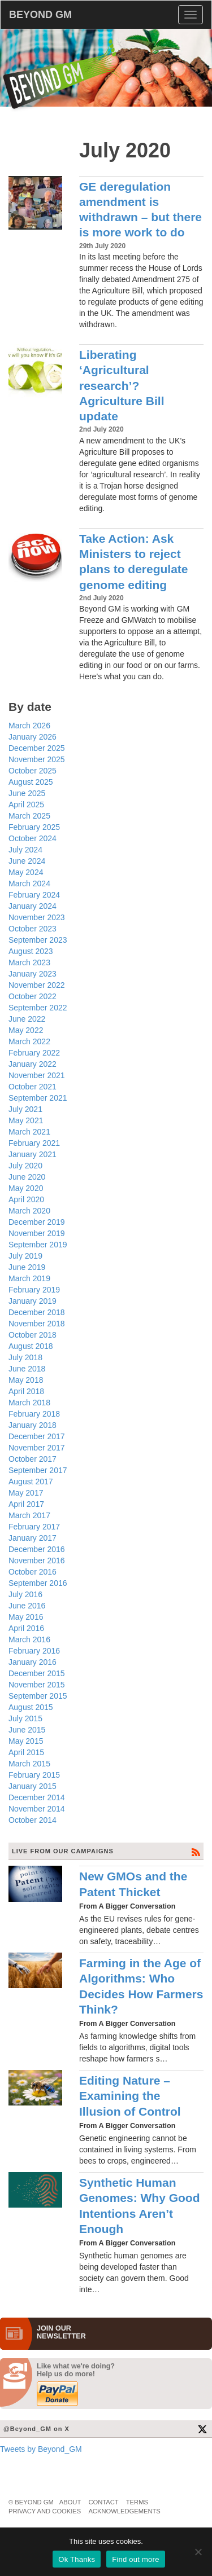 This screenshot has height=2576, width=212. Describe the element at coordinates (36, 1312) in the screenshot. I see `December 2018` at that location.